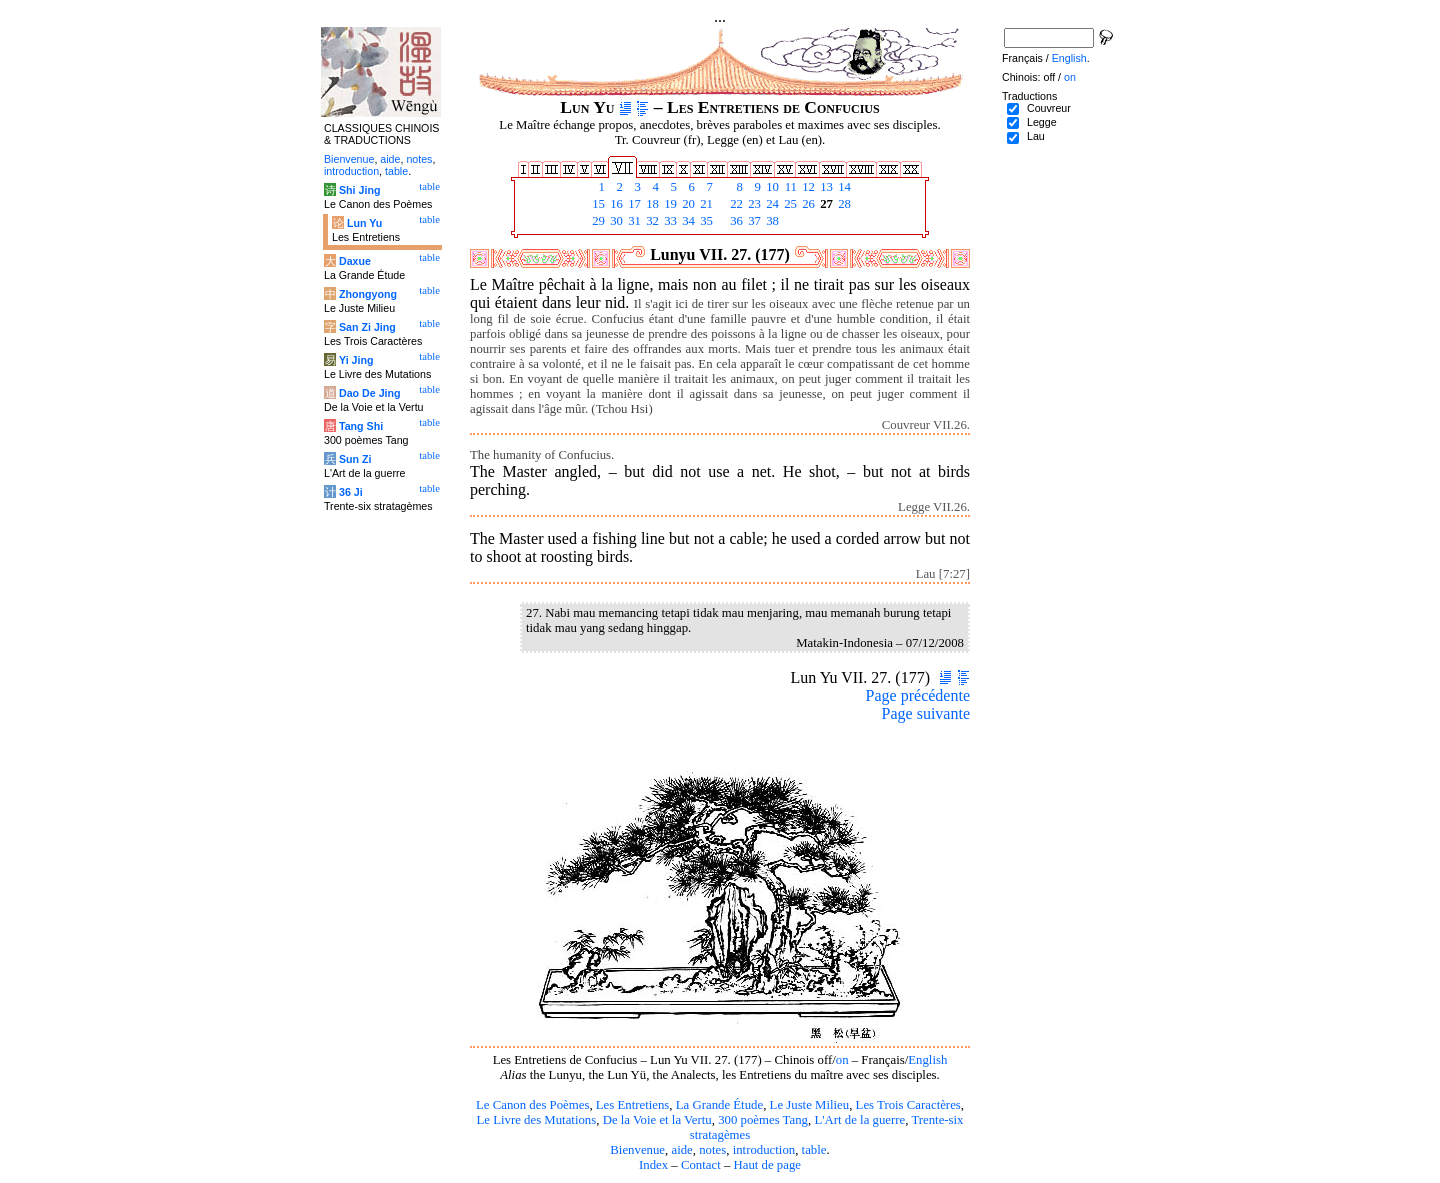 The image size is (1440, 1183). What do you see at coordinates (359, 190) in the screenshot?
I see `Shi Jing` at bounding box center [359, 190].